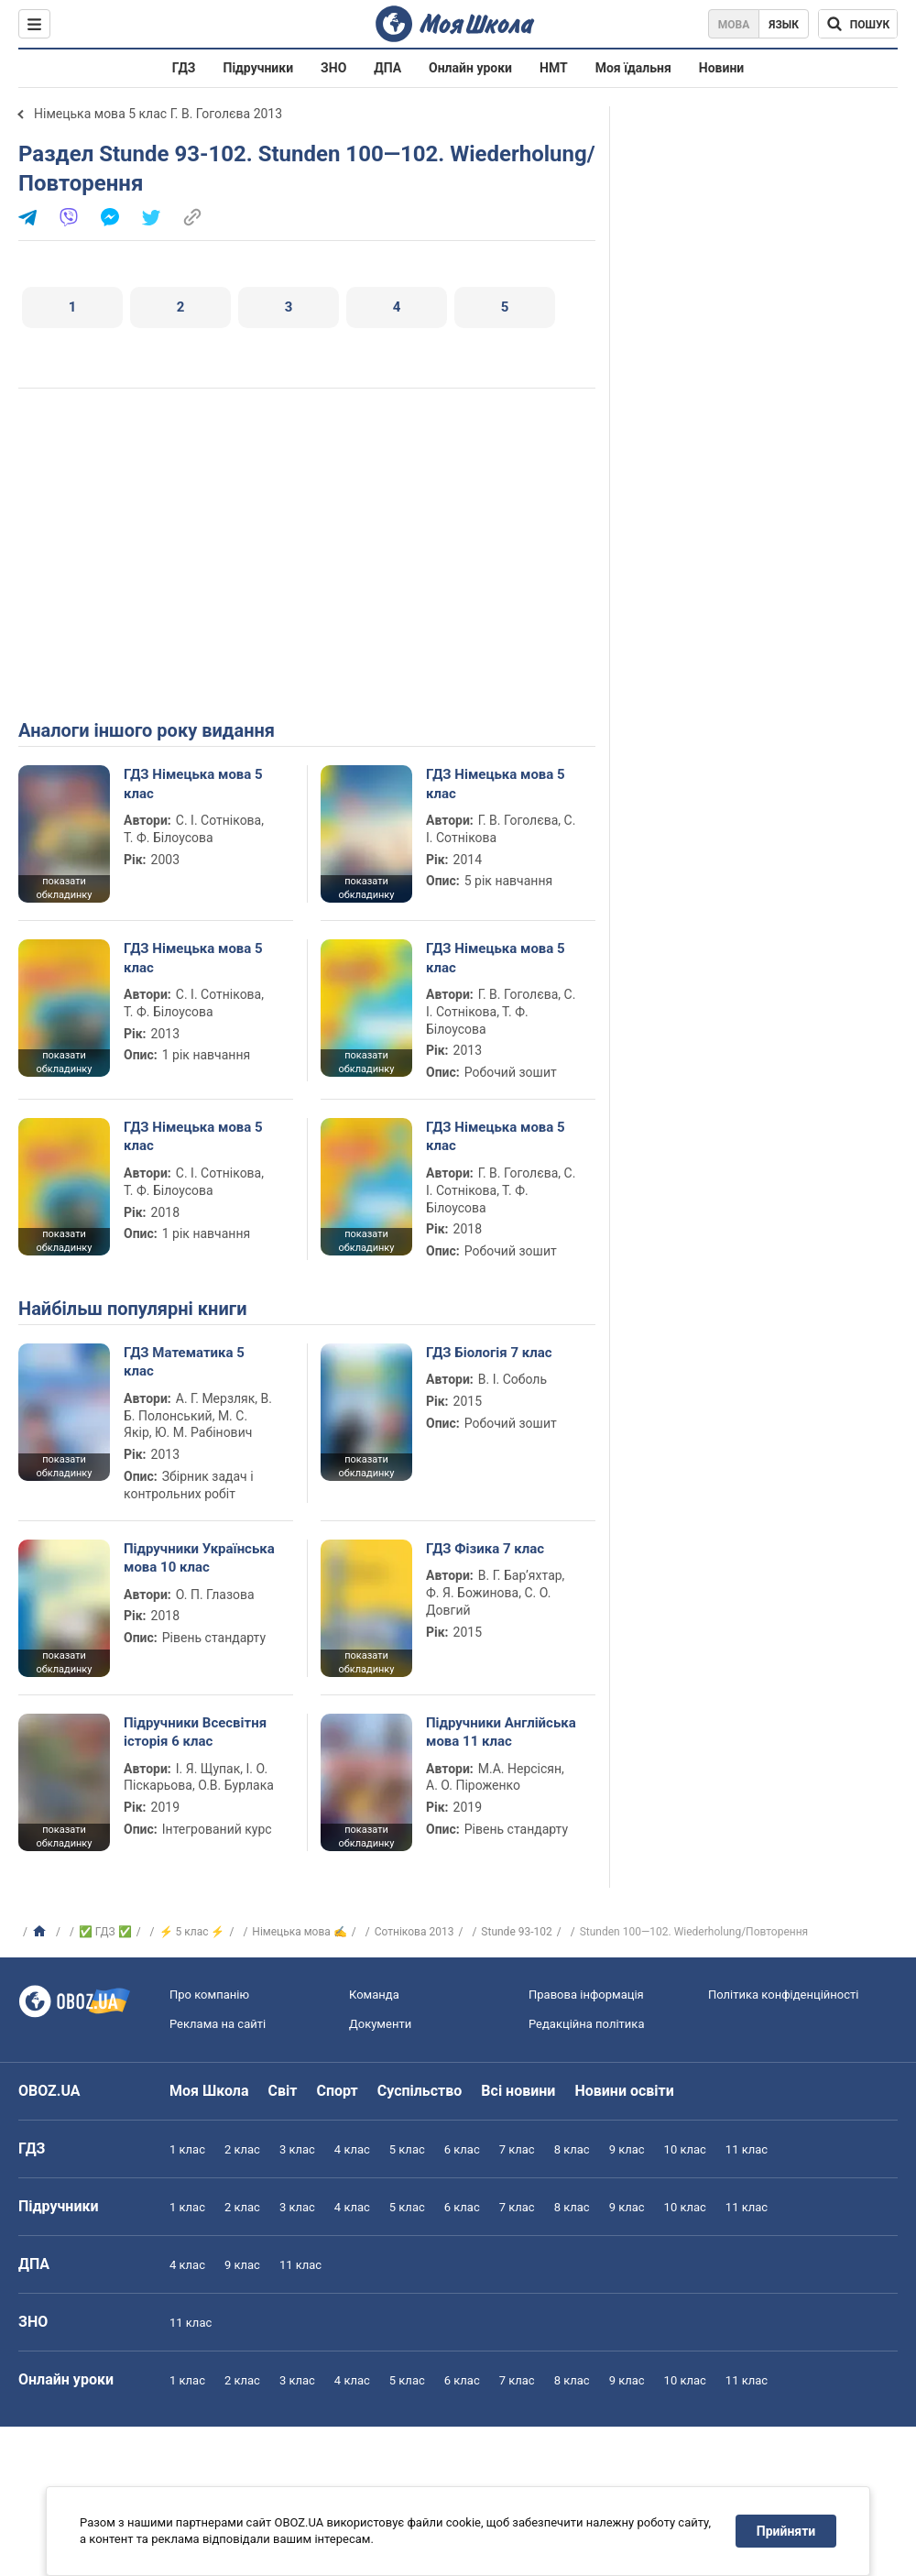  I want to click on Суспільство, so click(420, 2090).